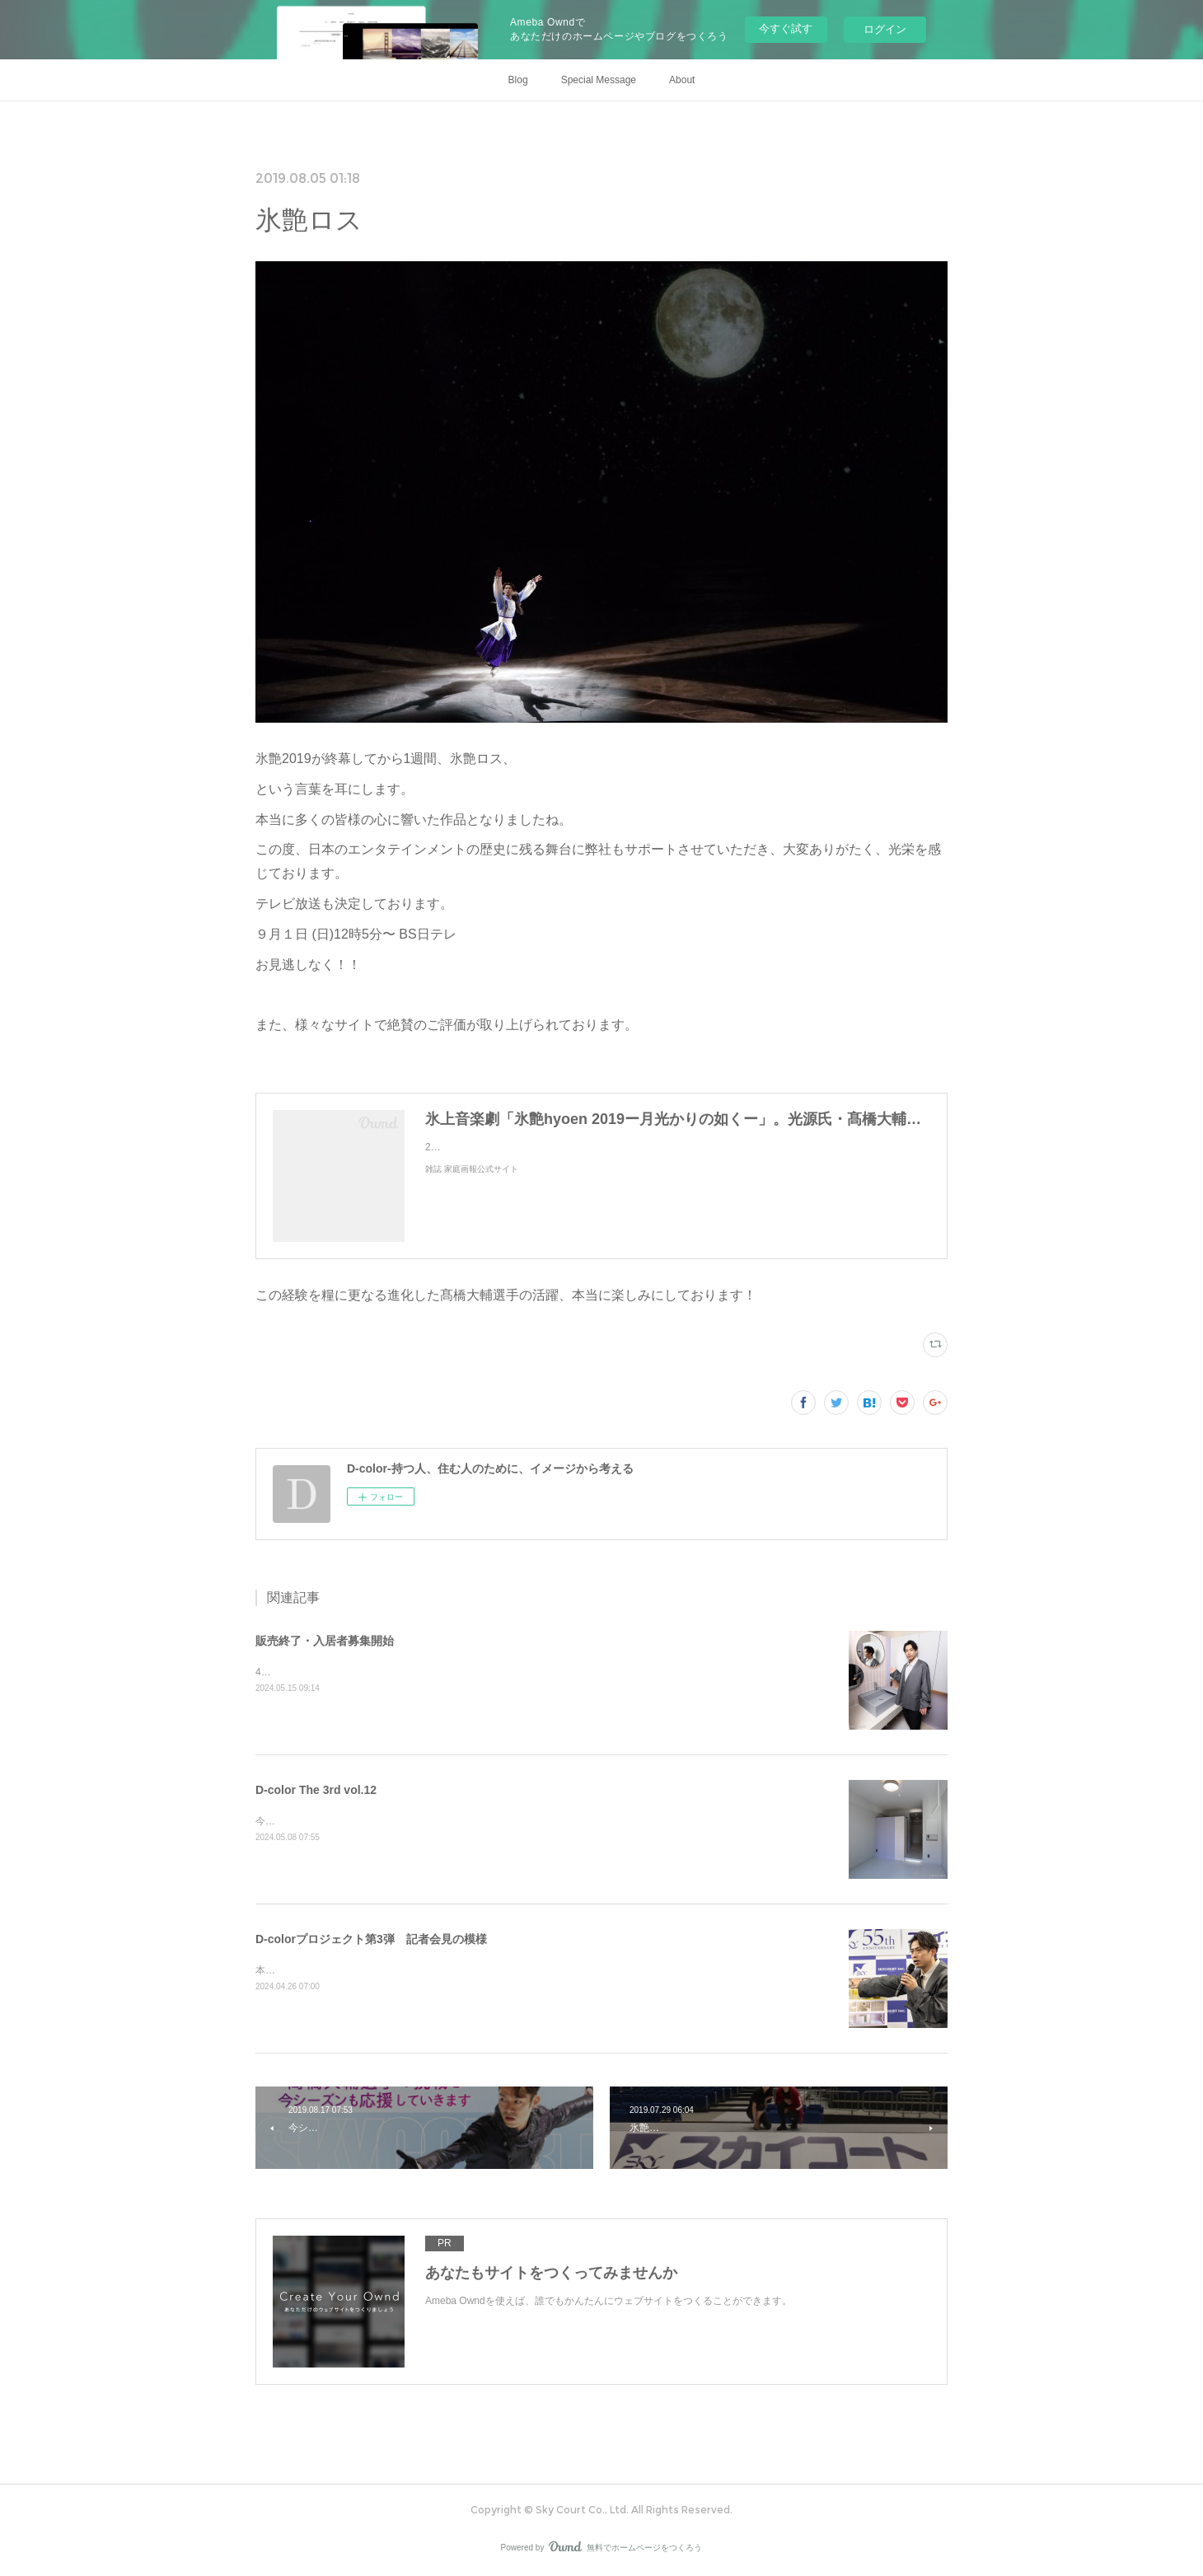 This screenshot has width=1203, height=2576. I want to click on Special Message, so click(598, 80).